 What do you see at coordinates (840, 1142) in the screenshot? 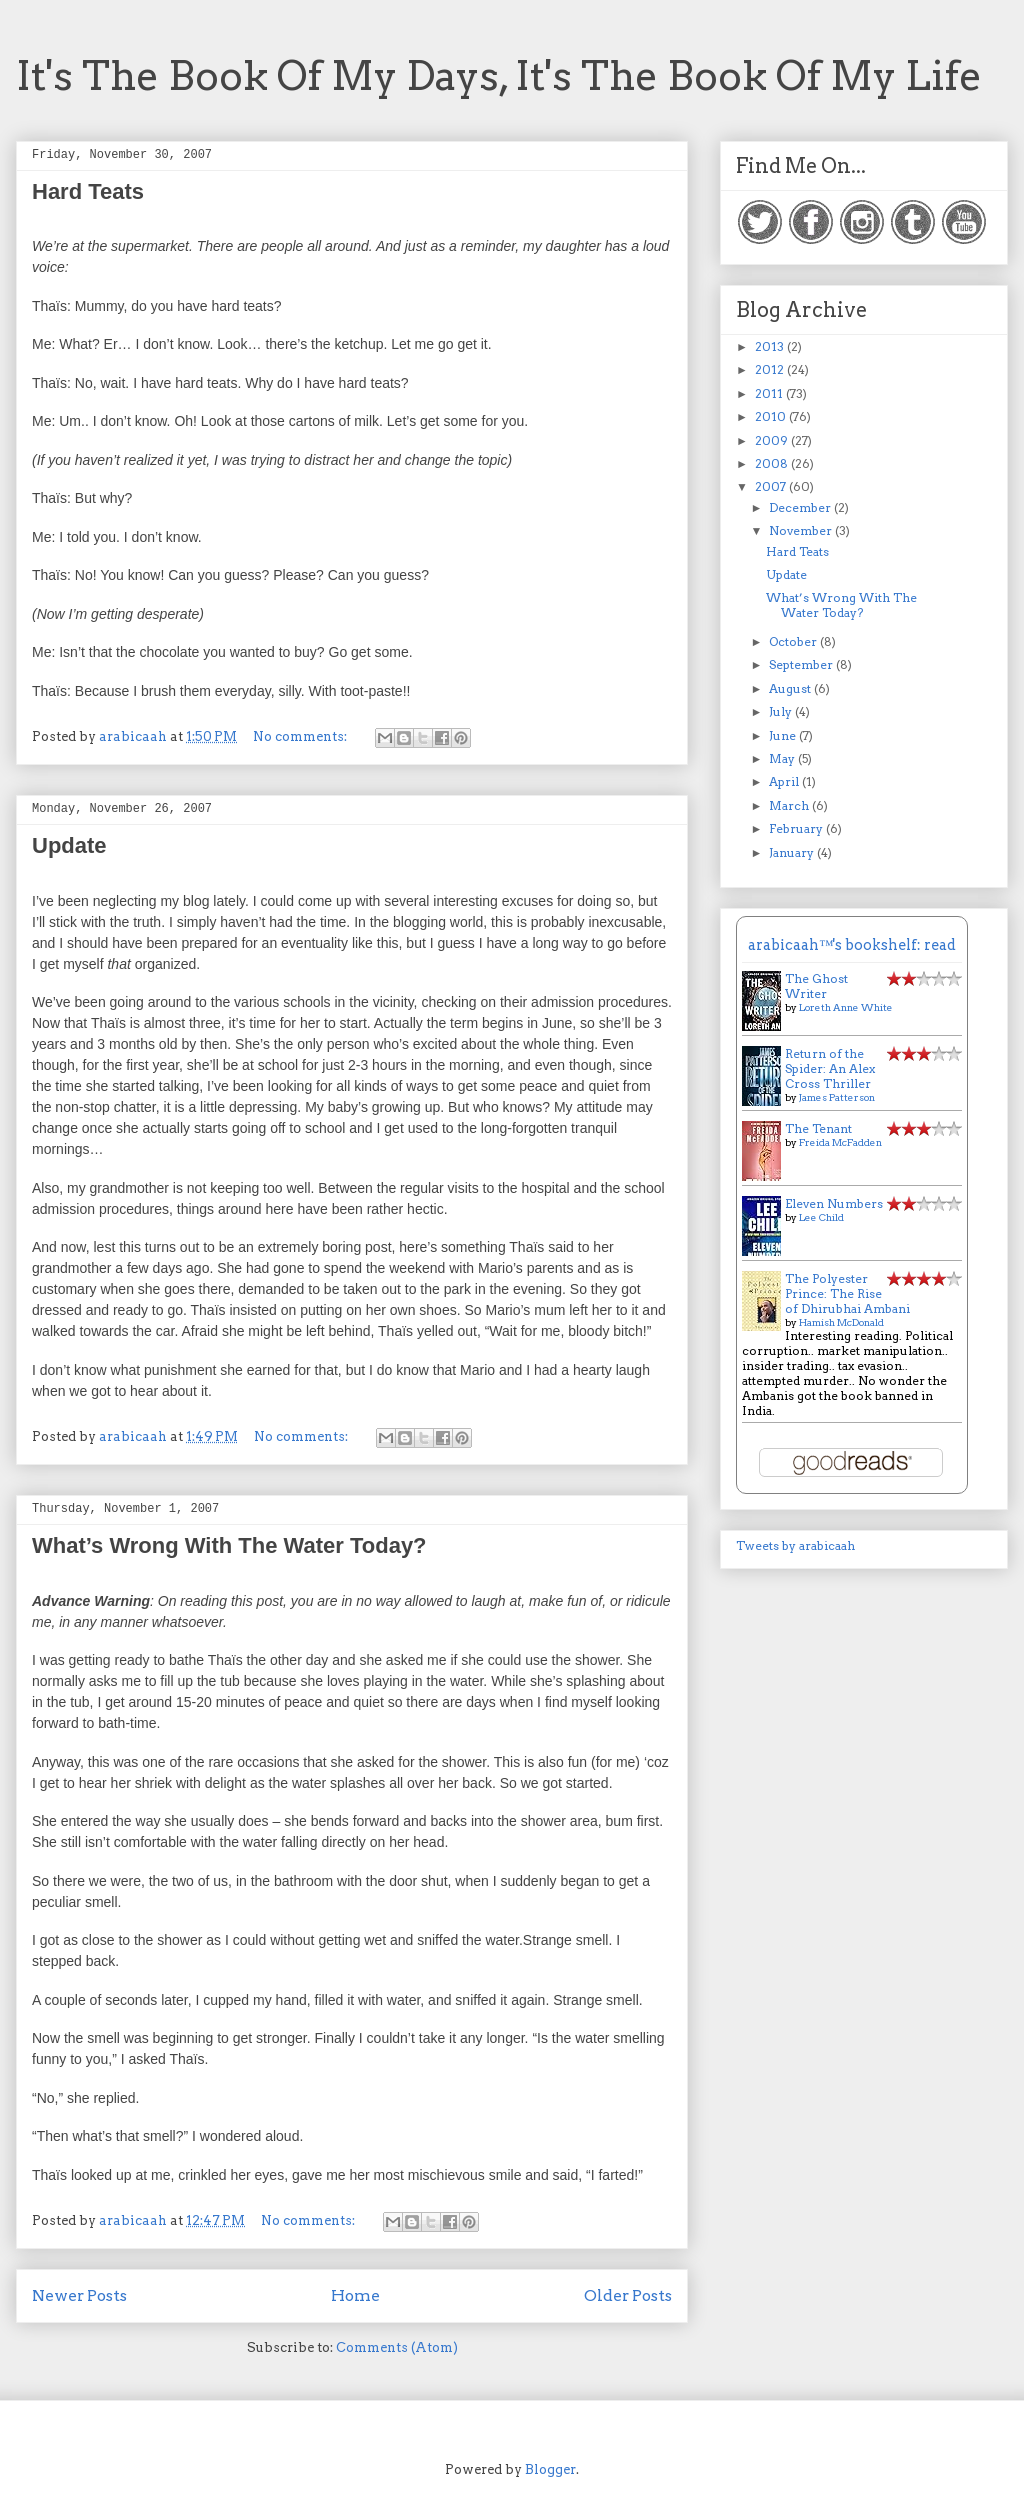
I see `Freida McFadden` at bounding box center [840, 1142].